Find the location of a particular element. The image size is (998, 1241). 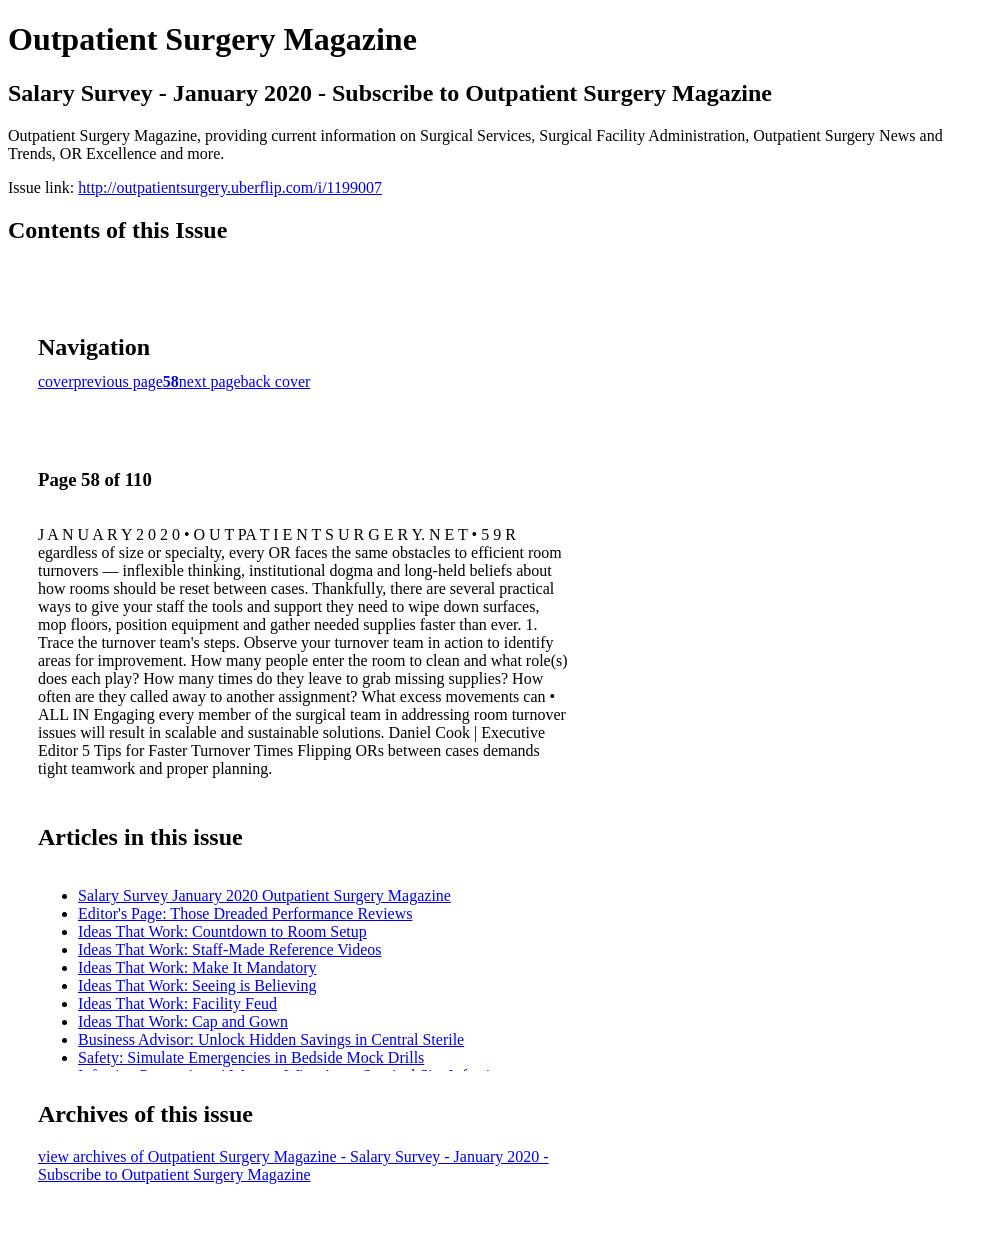

next page is located at coordinates (210, 381).